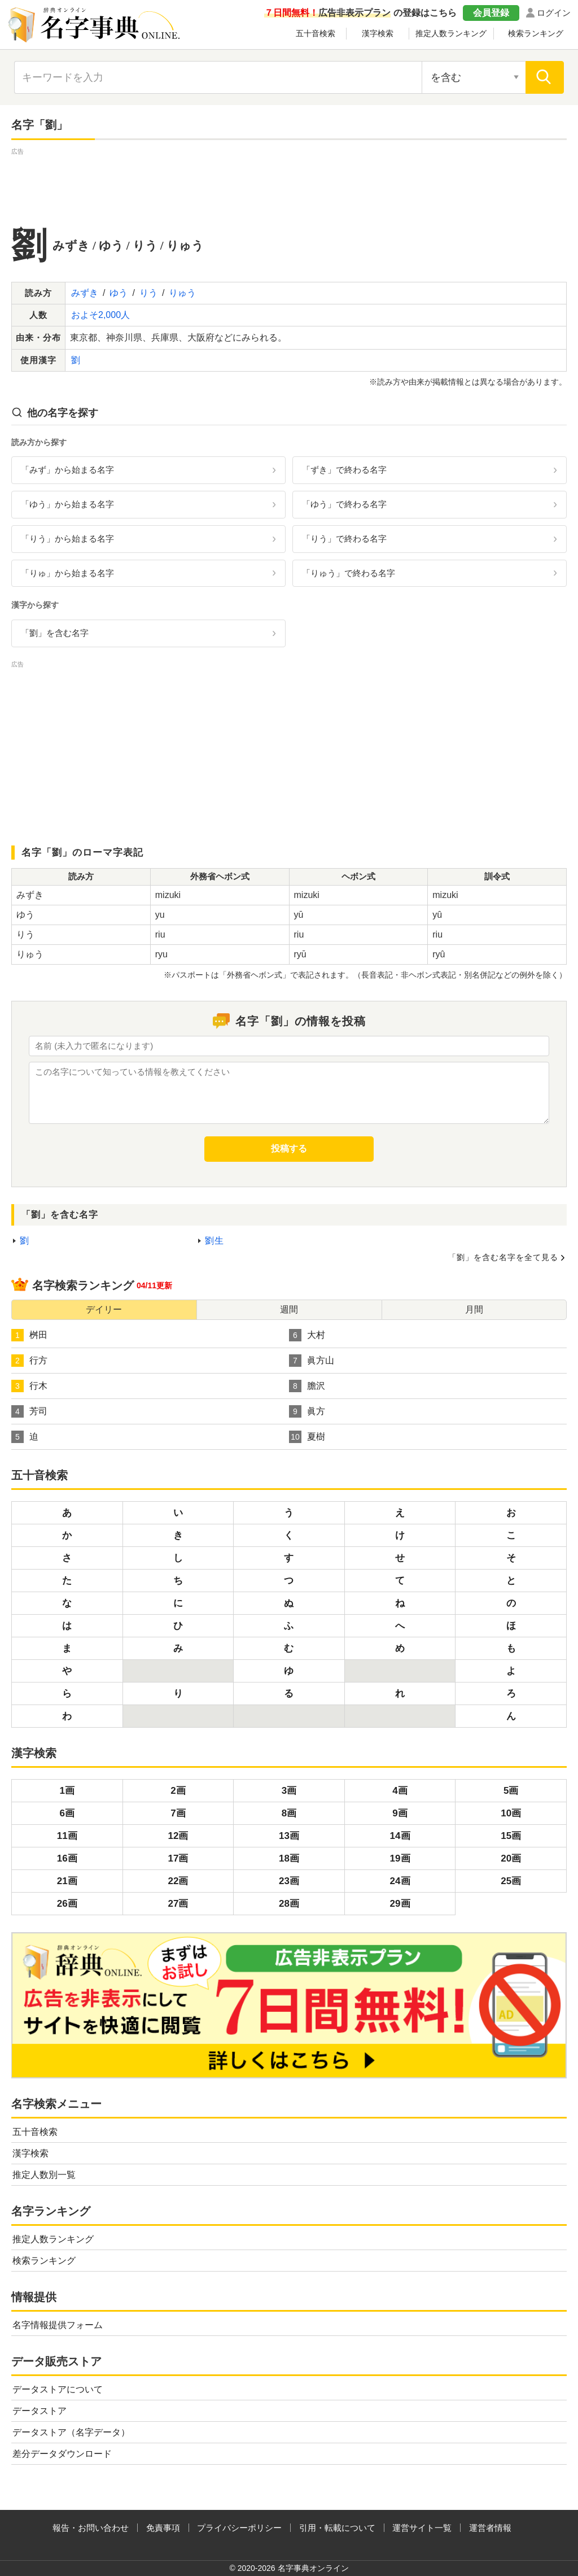 The width and height of the screenshot is (578, 2576). What do you see at coordinates (44, 2175) in the screenshot?
I see `推定人数別一覧` at bounding box center [44, 2175].